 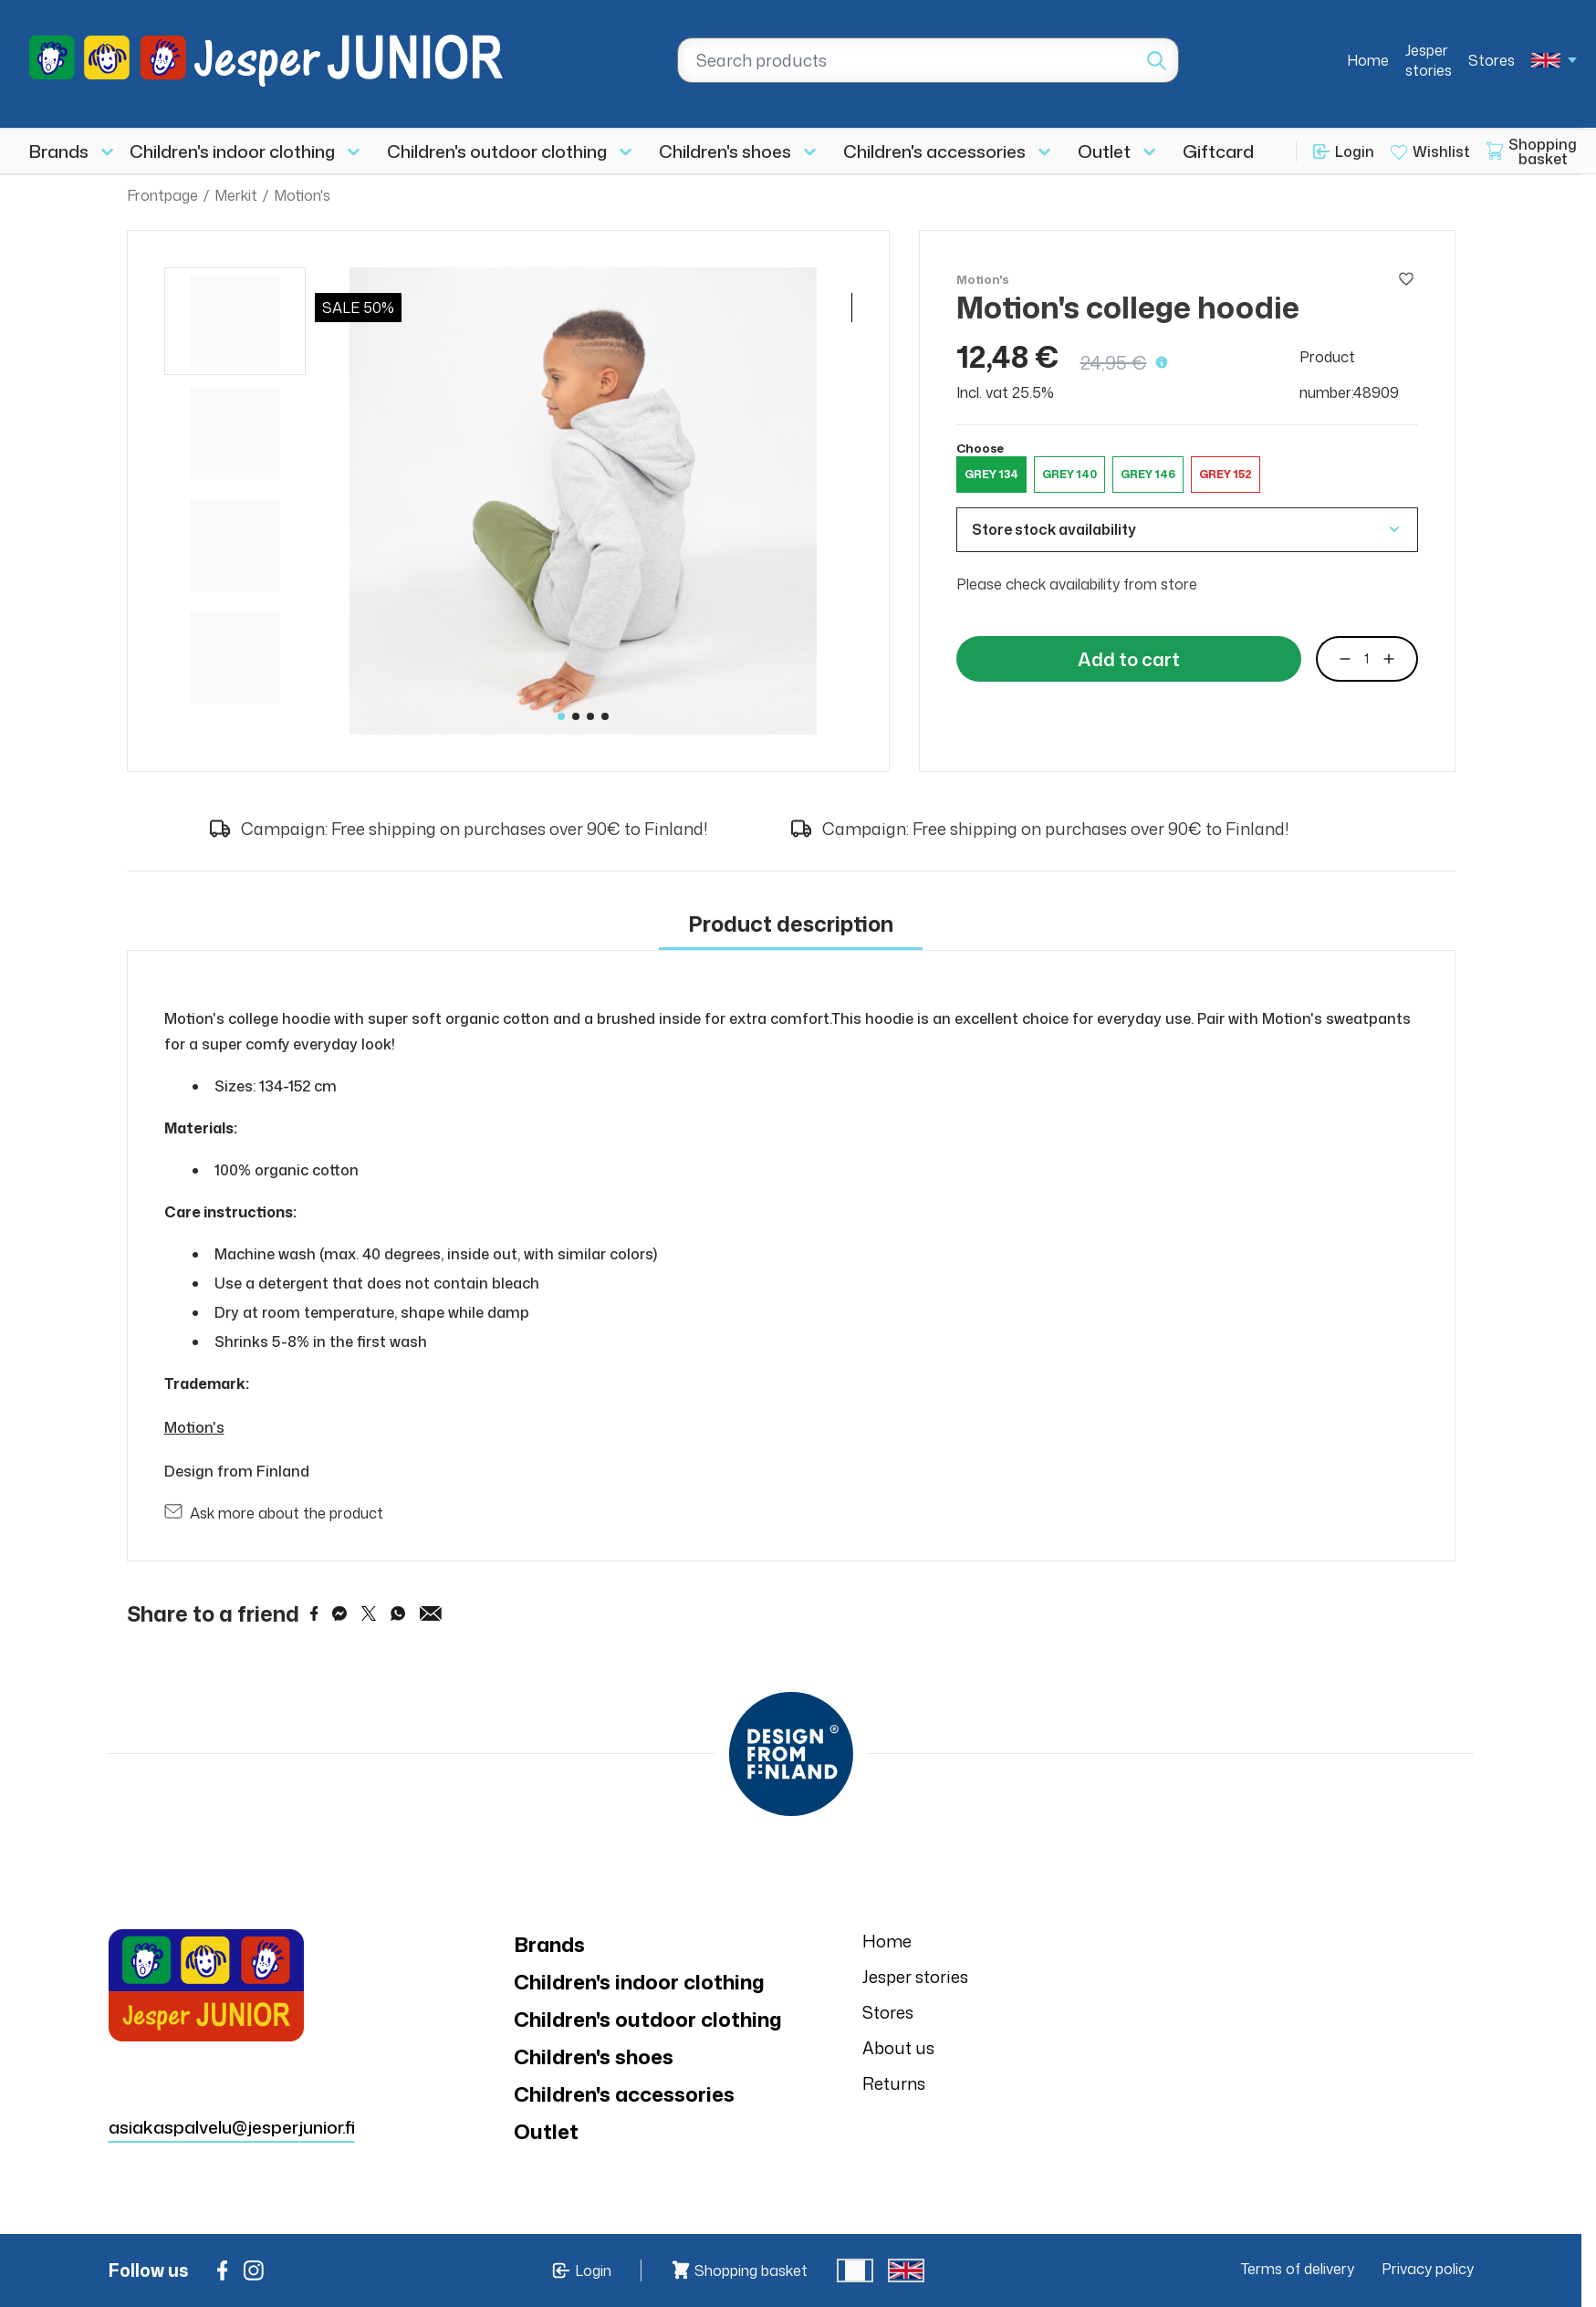 I want to click on [Share on Facebook], so click(x=314, y=1613).